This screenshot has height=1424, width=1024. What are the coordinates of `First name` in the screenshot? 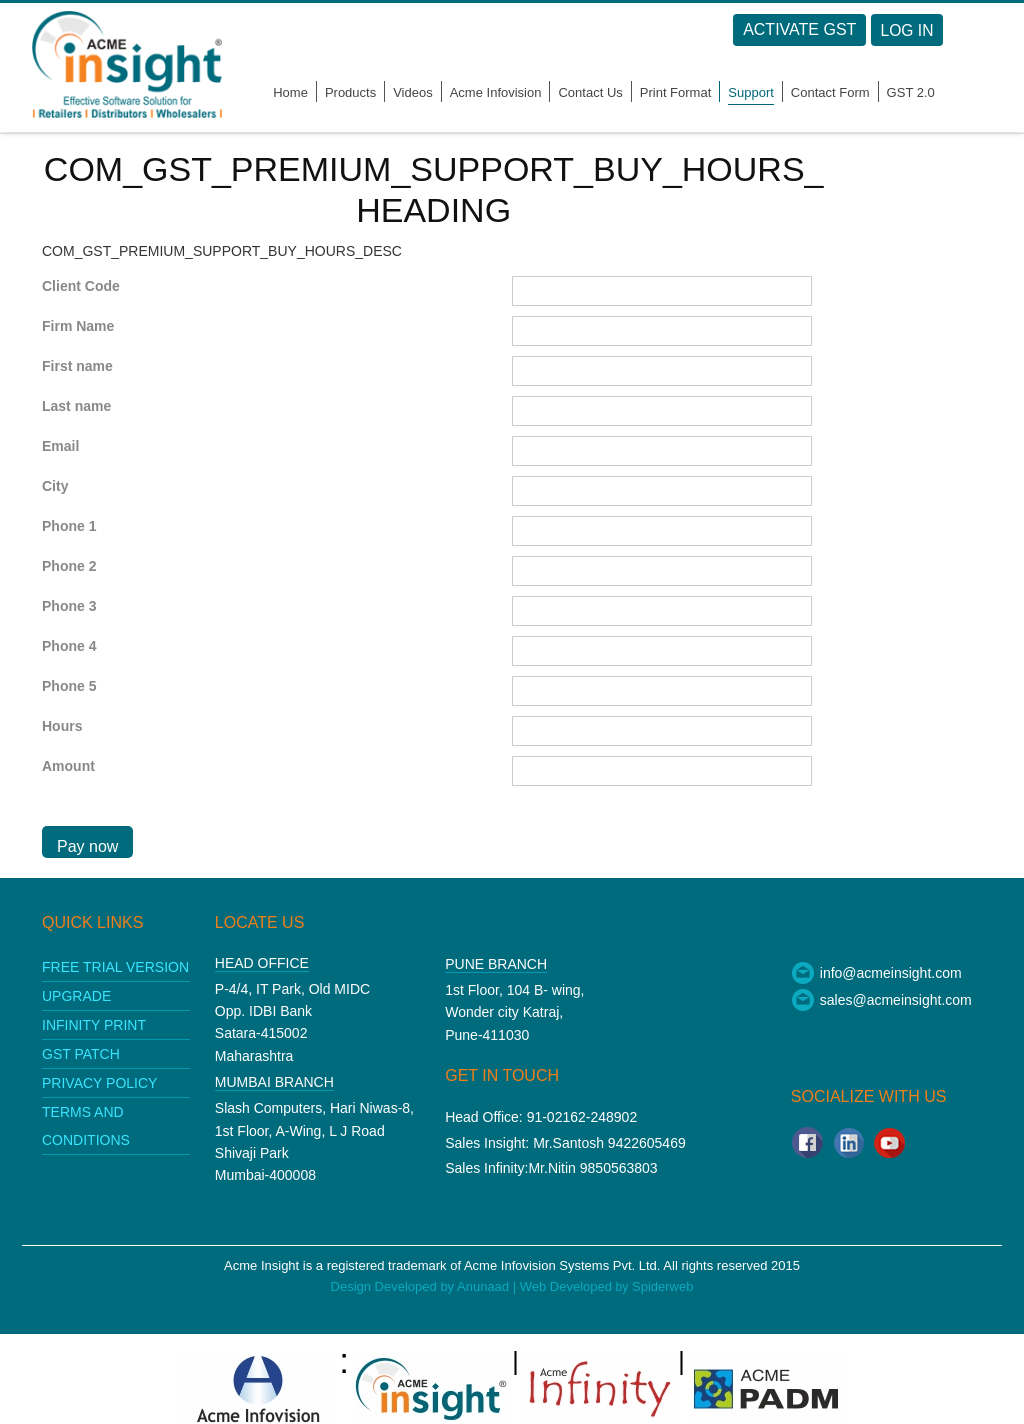 It's located at (77, 366).